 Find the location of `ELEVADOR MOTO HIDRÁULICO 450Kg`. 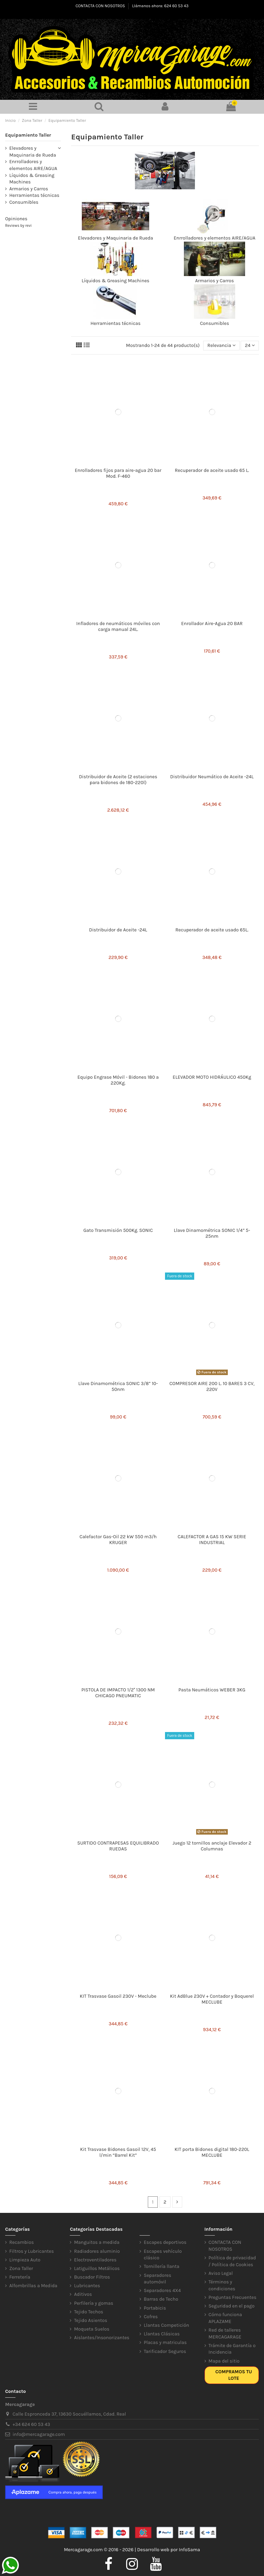

ELEVADOR MOTO HIDRÁULICO 450Kg is located at coordinates (212, 1077).